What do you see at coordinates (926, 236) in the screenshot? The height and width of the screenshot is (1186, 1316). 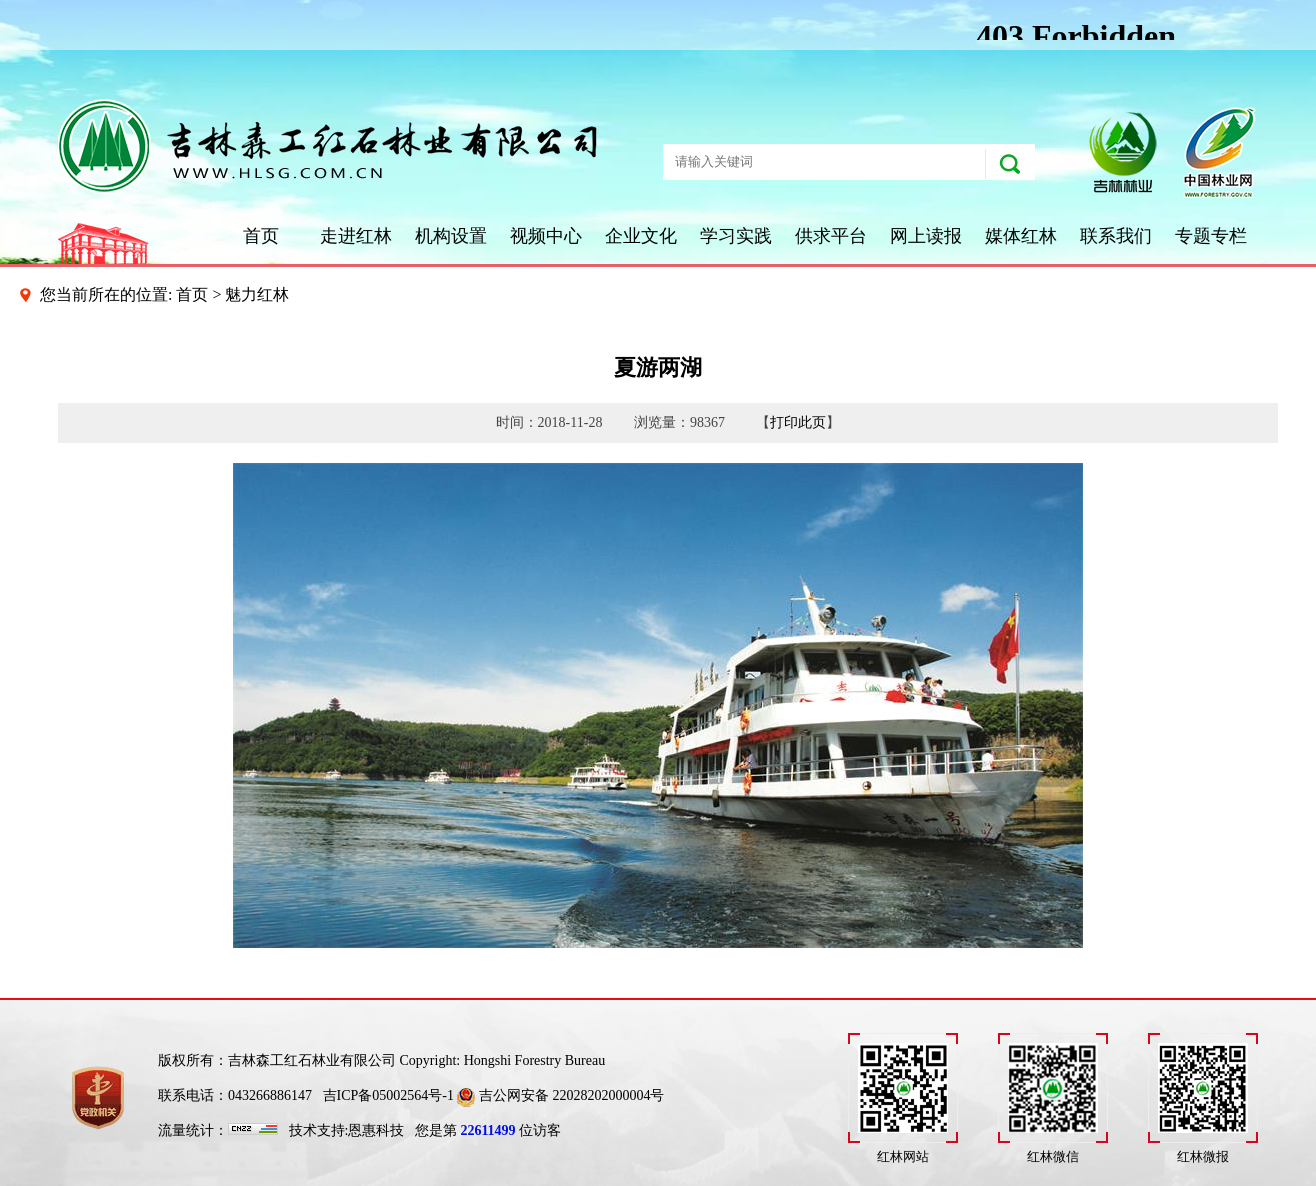 I see `网上读报` at bounding box center [926, 236].